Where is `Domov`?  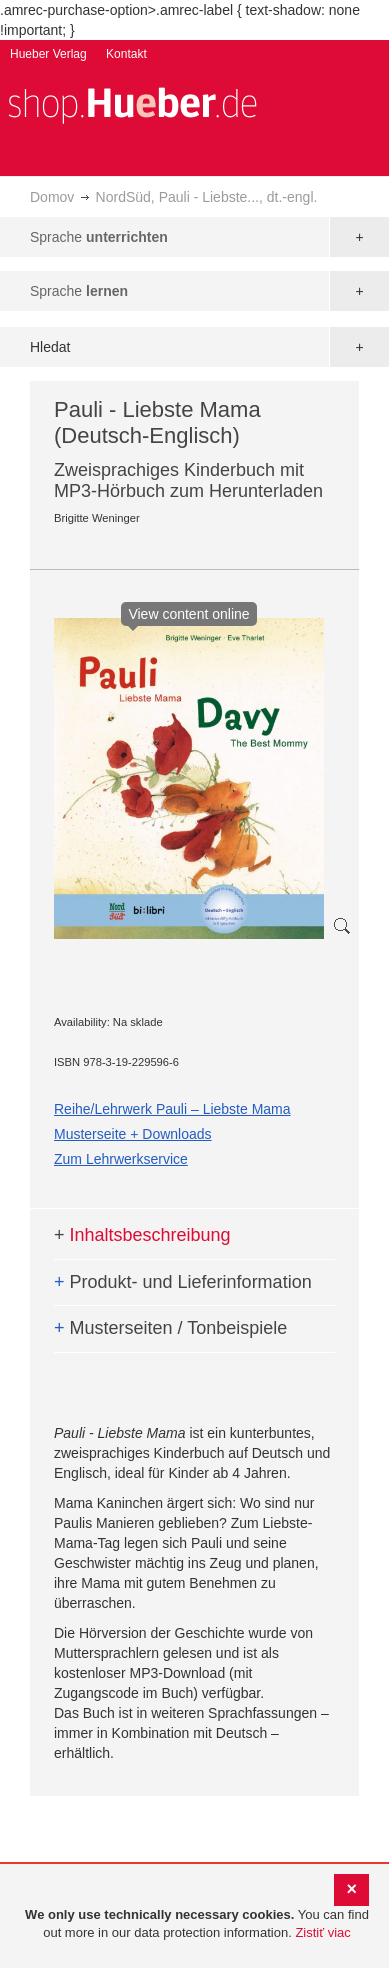 Domov is located at coordinates (52, 197).